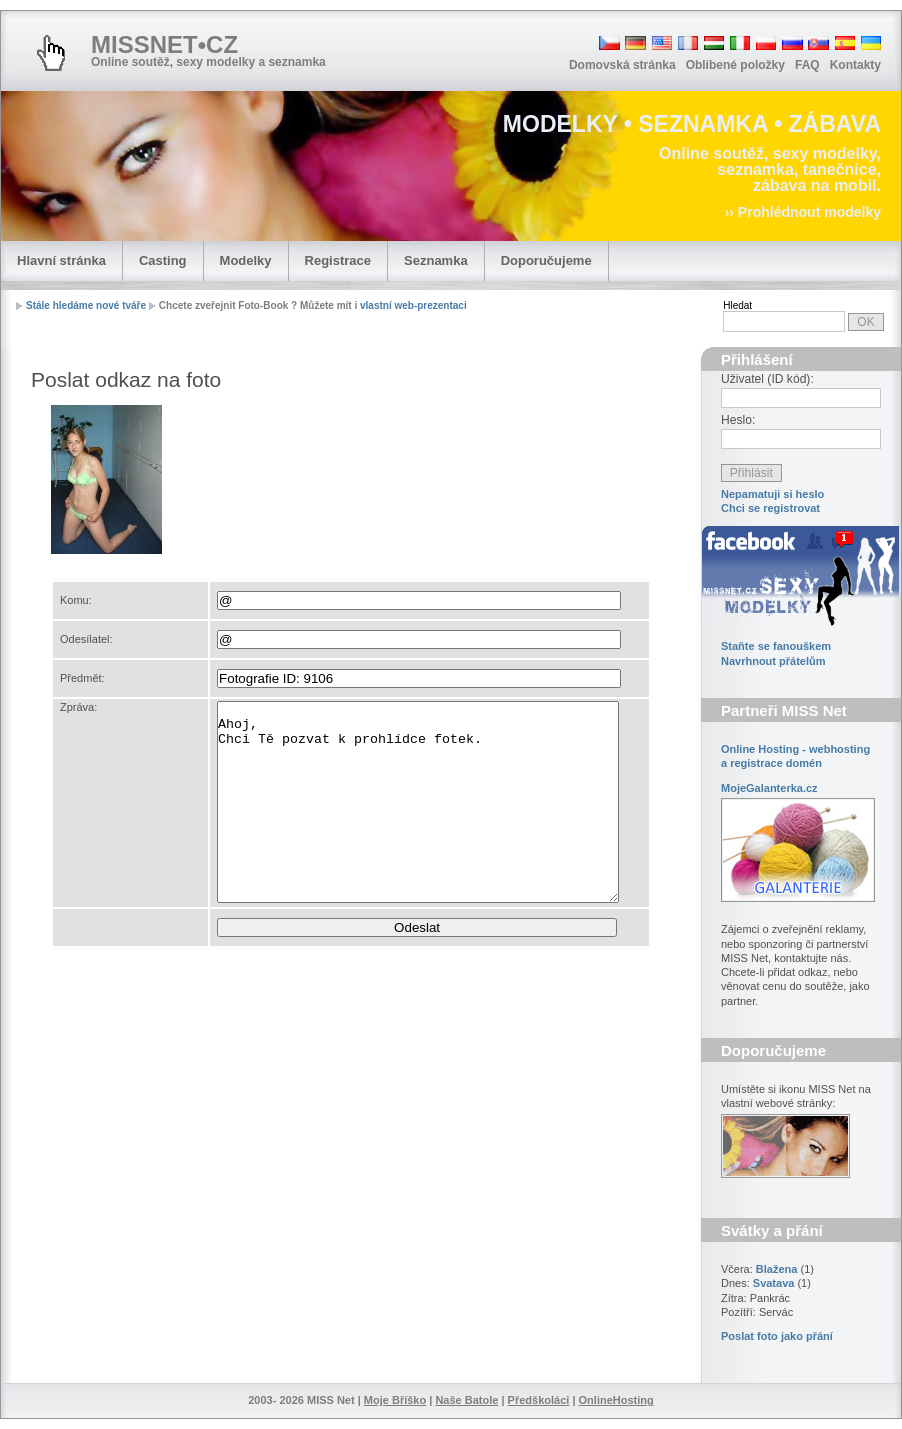  Describe the element at coordinates (86, 305) in the screenshot. I see `Stále hledáme nové tváře` at that location.